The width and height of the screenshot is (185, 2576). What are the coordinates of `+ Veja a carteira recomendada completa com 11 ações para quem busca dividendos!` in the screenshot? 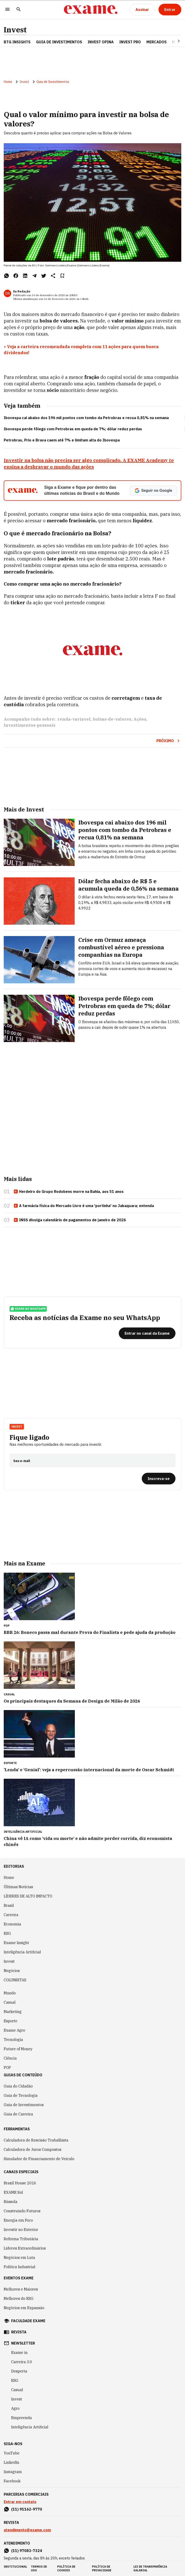 It's located at (81, 349).